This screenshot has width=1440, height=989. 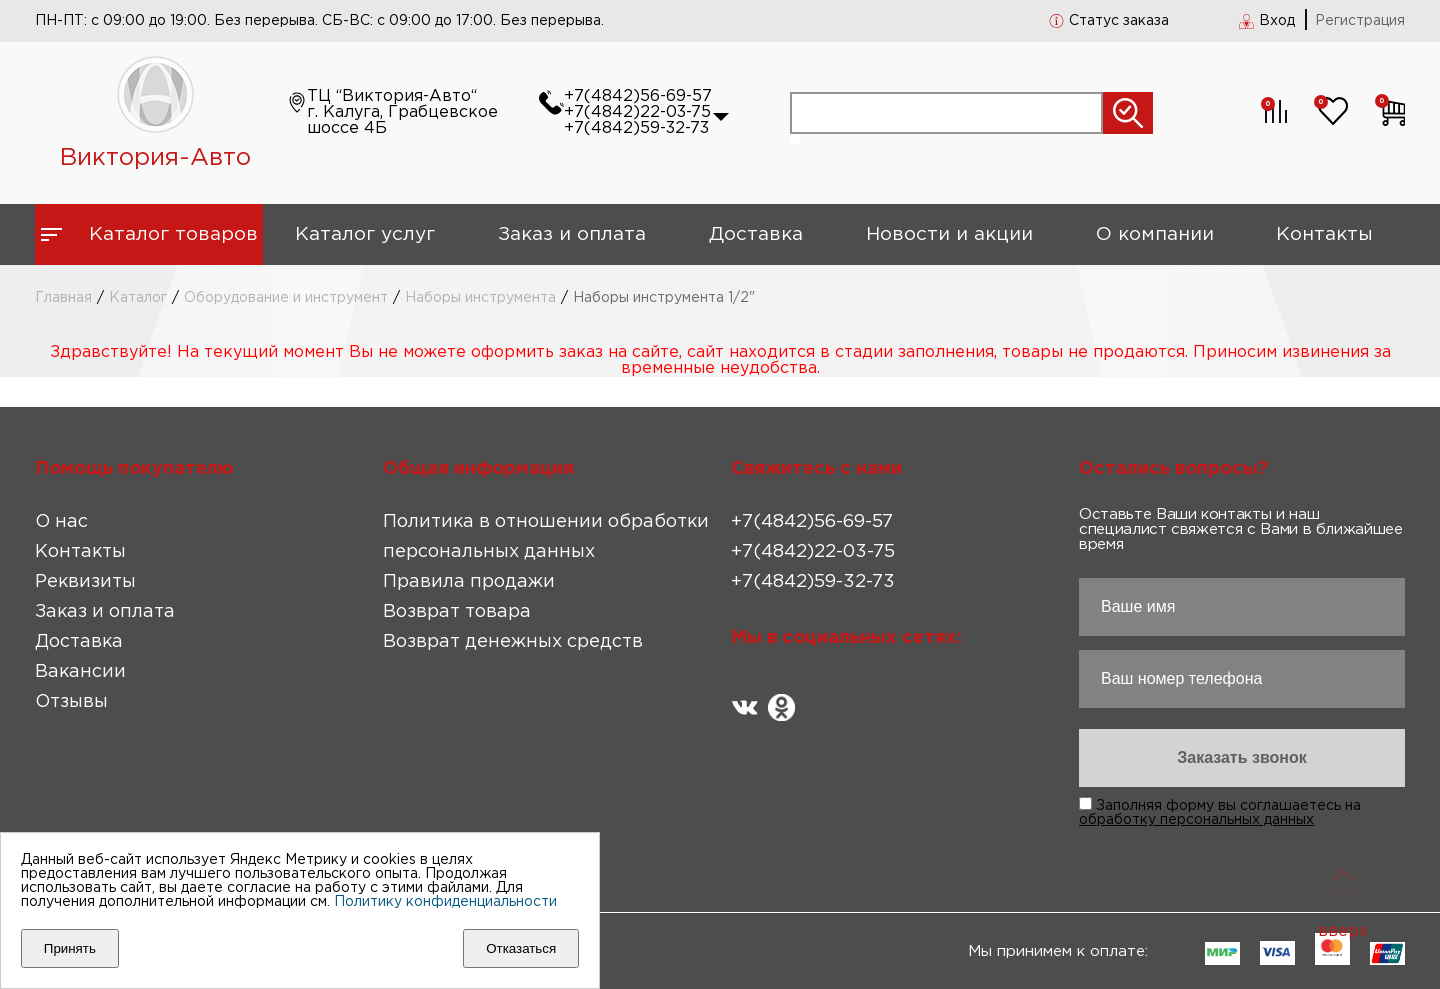 What do you see at coordinates (85, 582) in the screenshot?
I see `Реквизиты` at bounding box center [85, 582].